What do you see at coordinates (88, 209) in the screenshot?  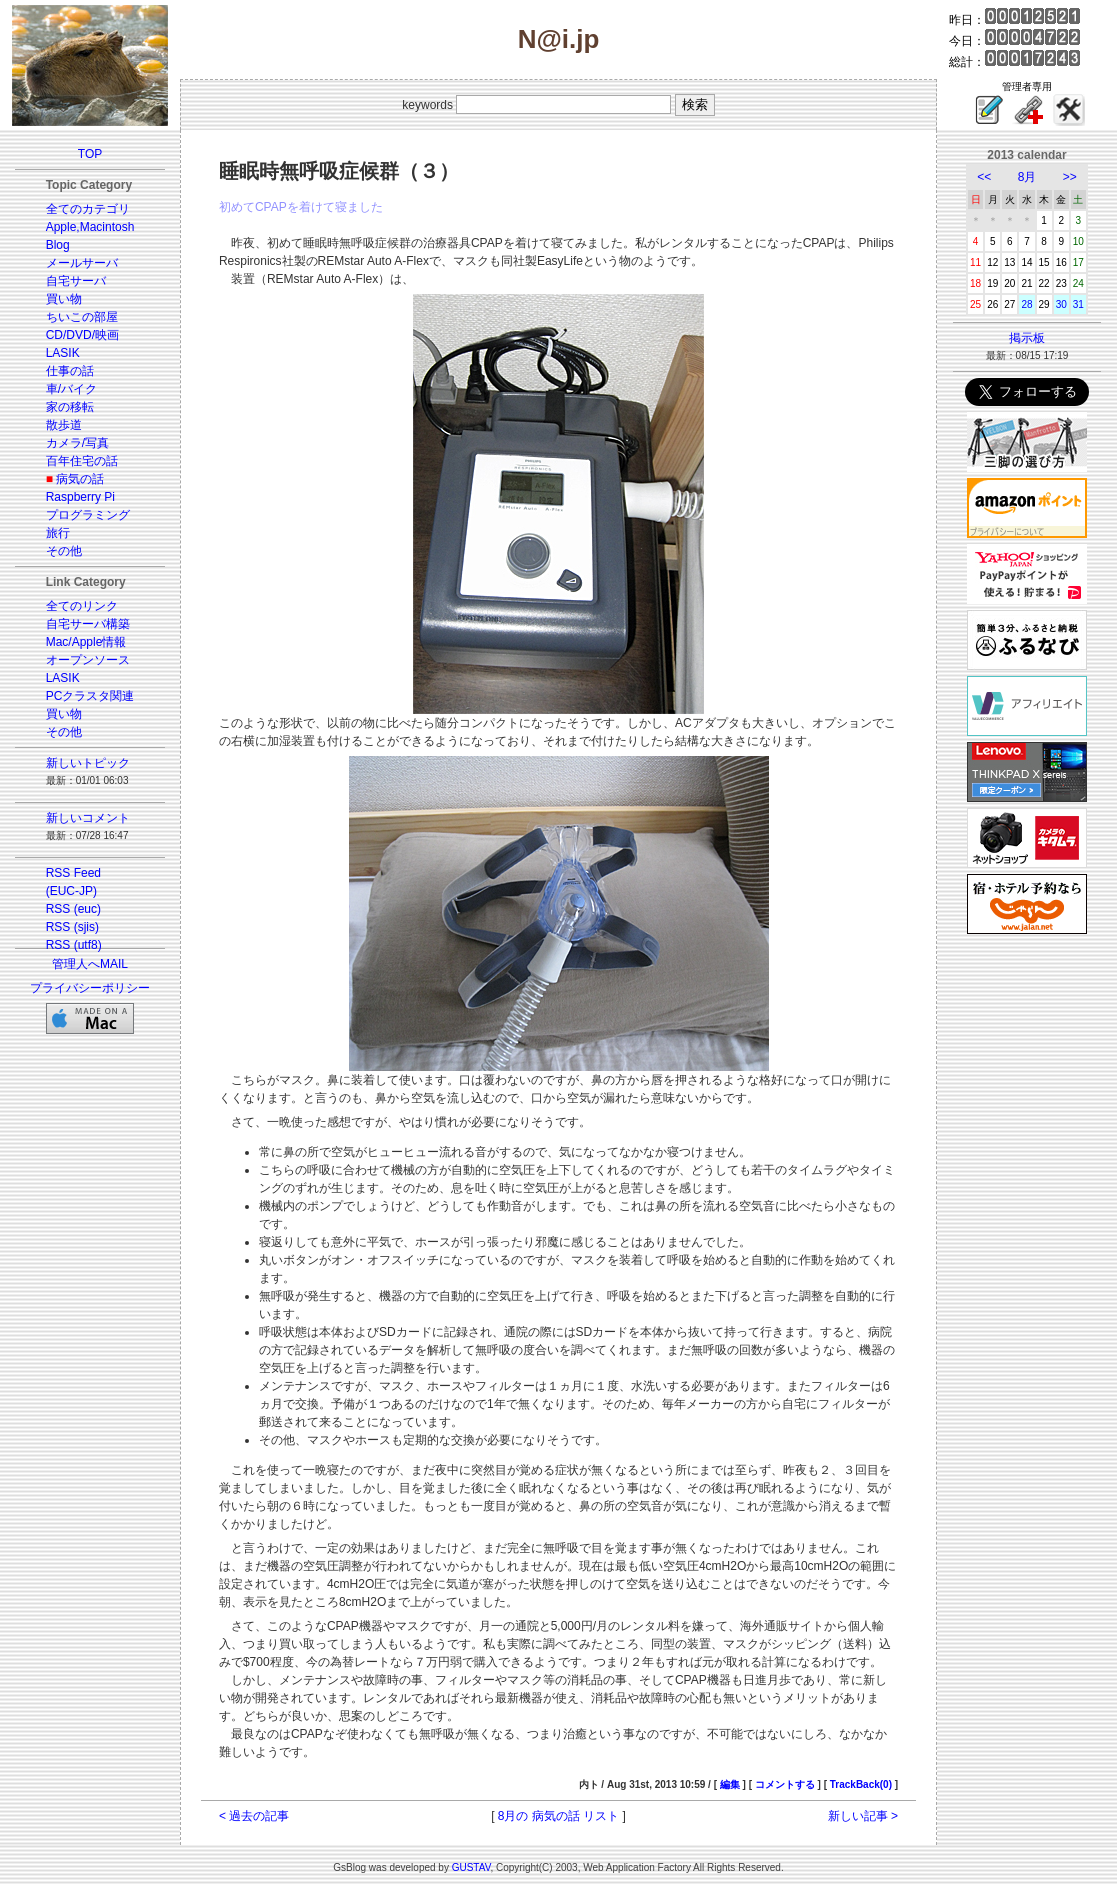 I see `全てのカテゴリ` at bounding box center [88, 209].